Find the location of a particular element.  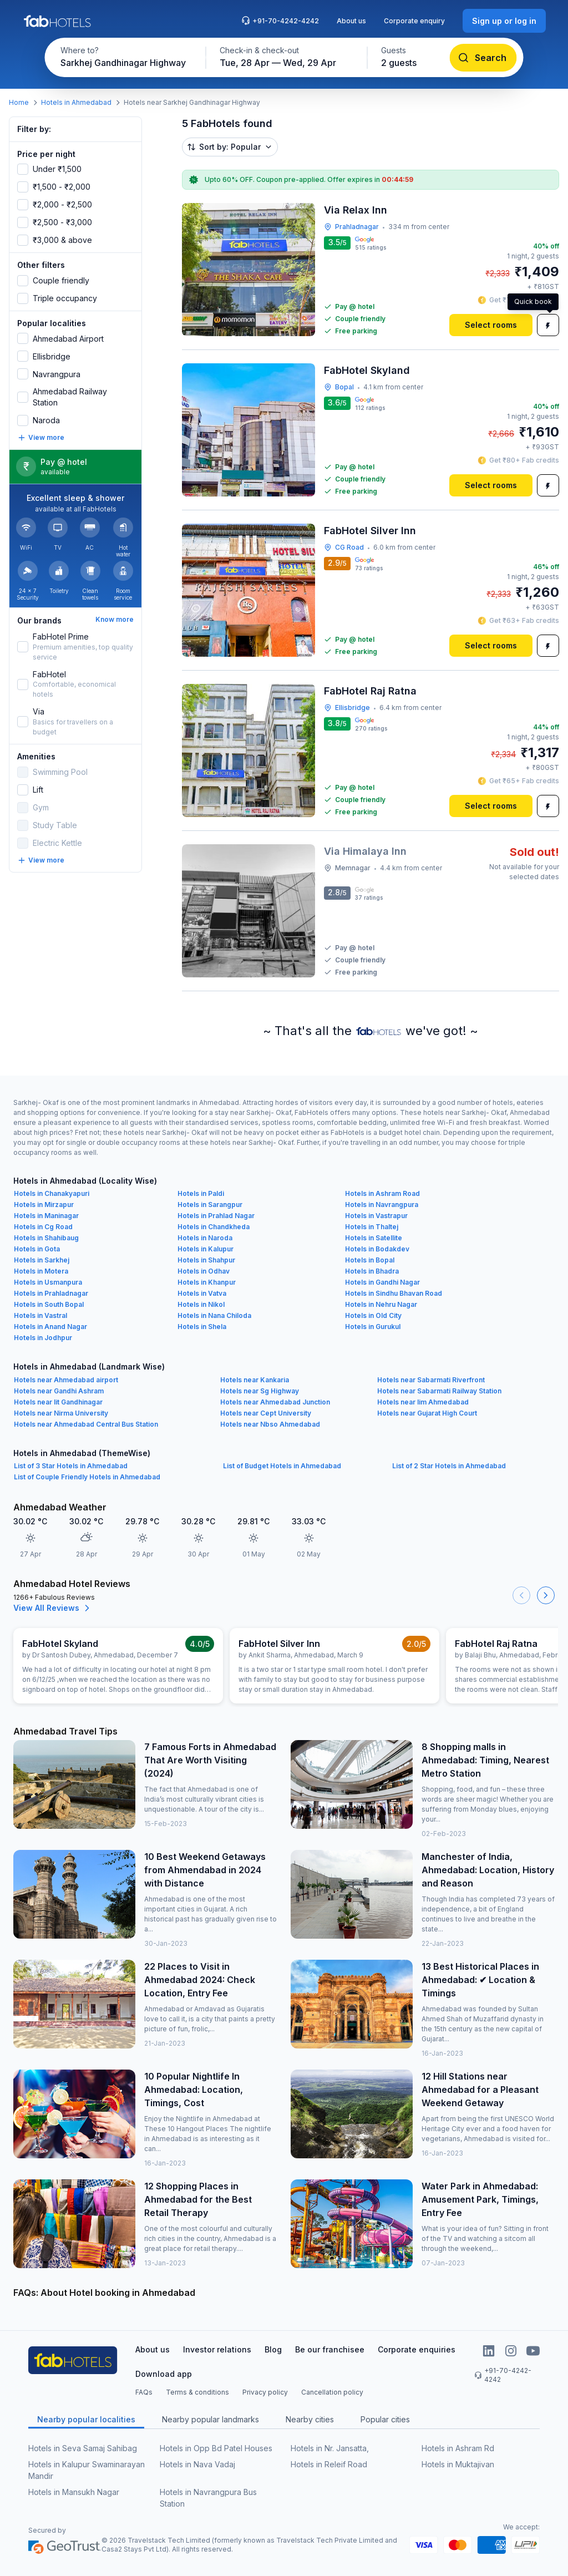

Hotels near Sabarmati Railway Station is located at coordinates (439, 1391).